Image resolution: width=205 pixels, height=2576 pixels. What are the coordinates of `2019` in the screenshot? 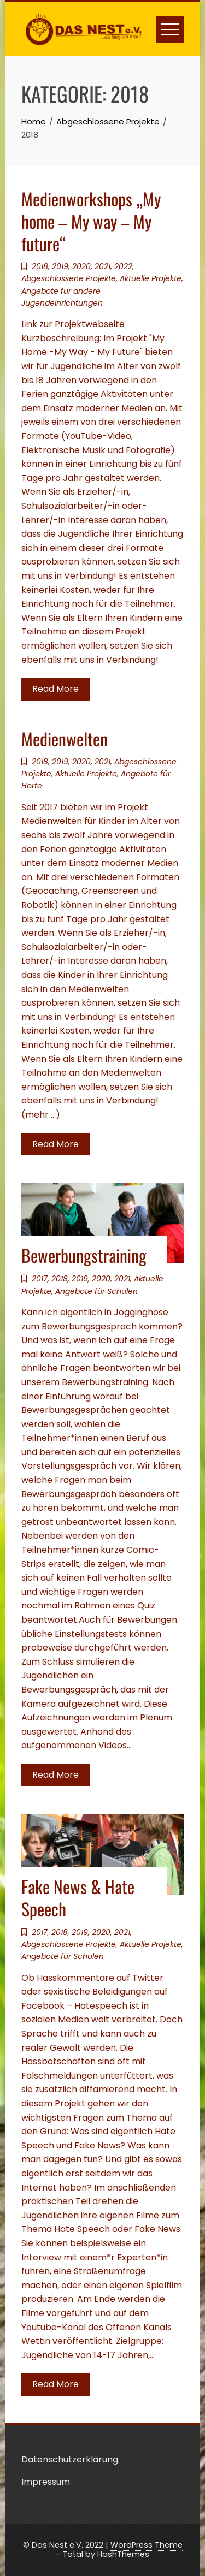 It's located at (60, 266).